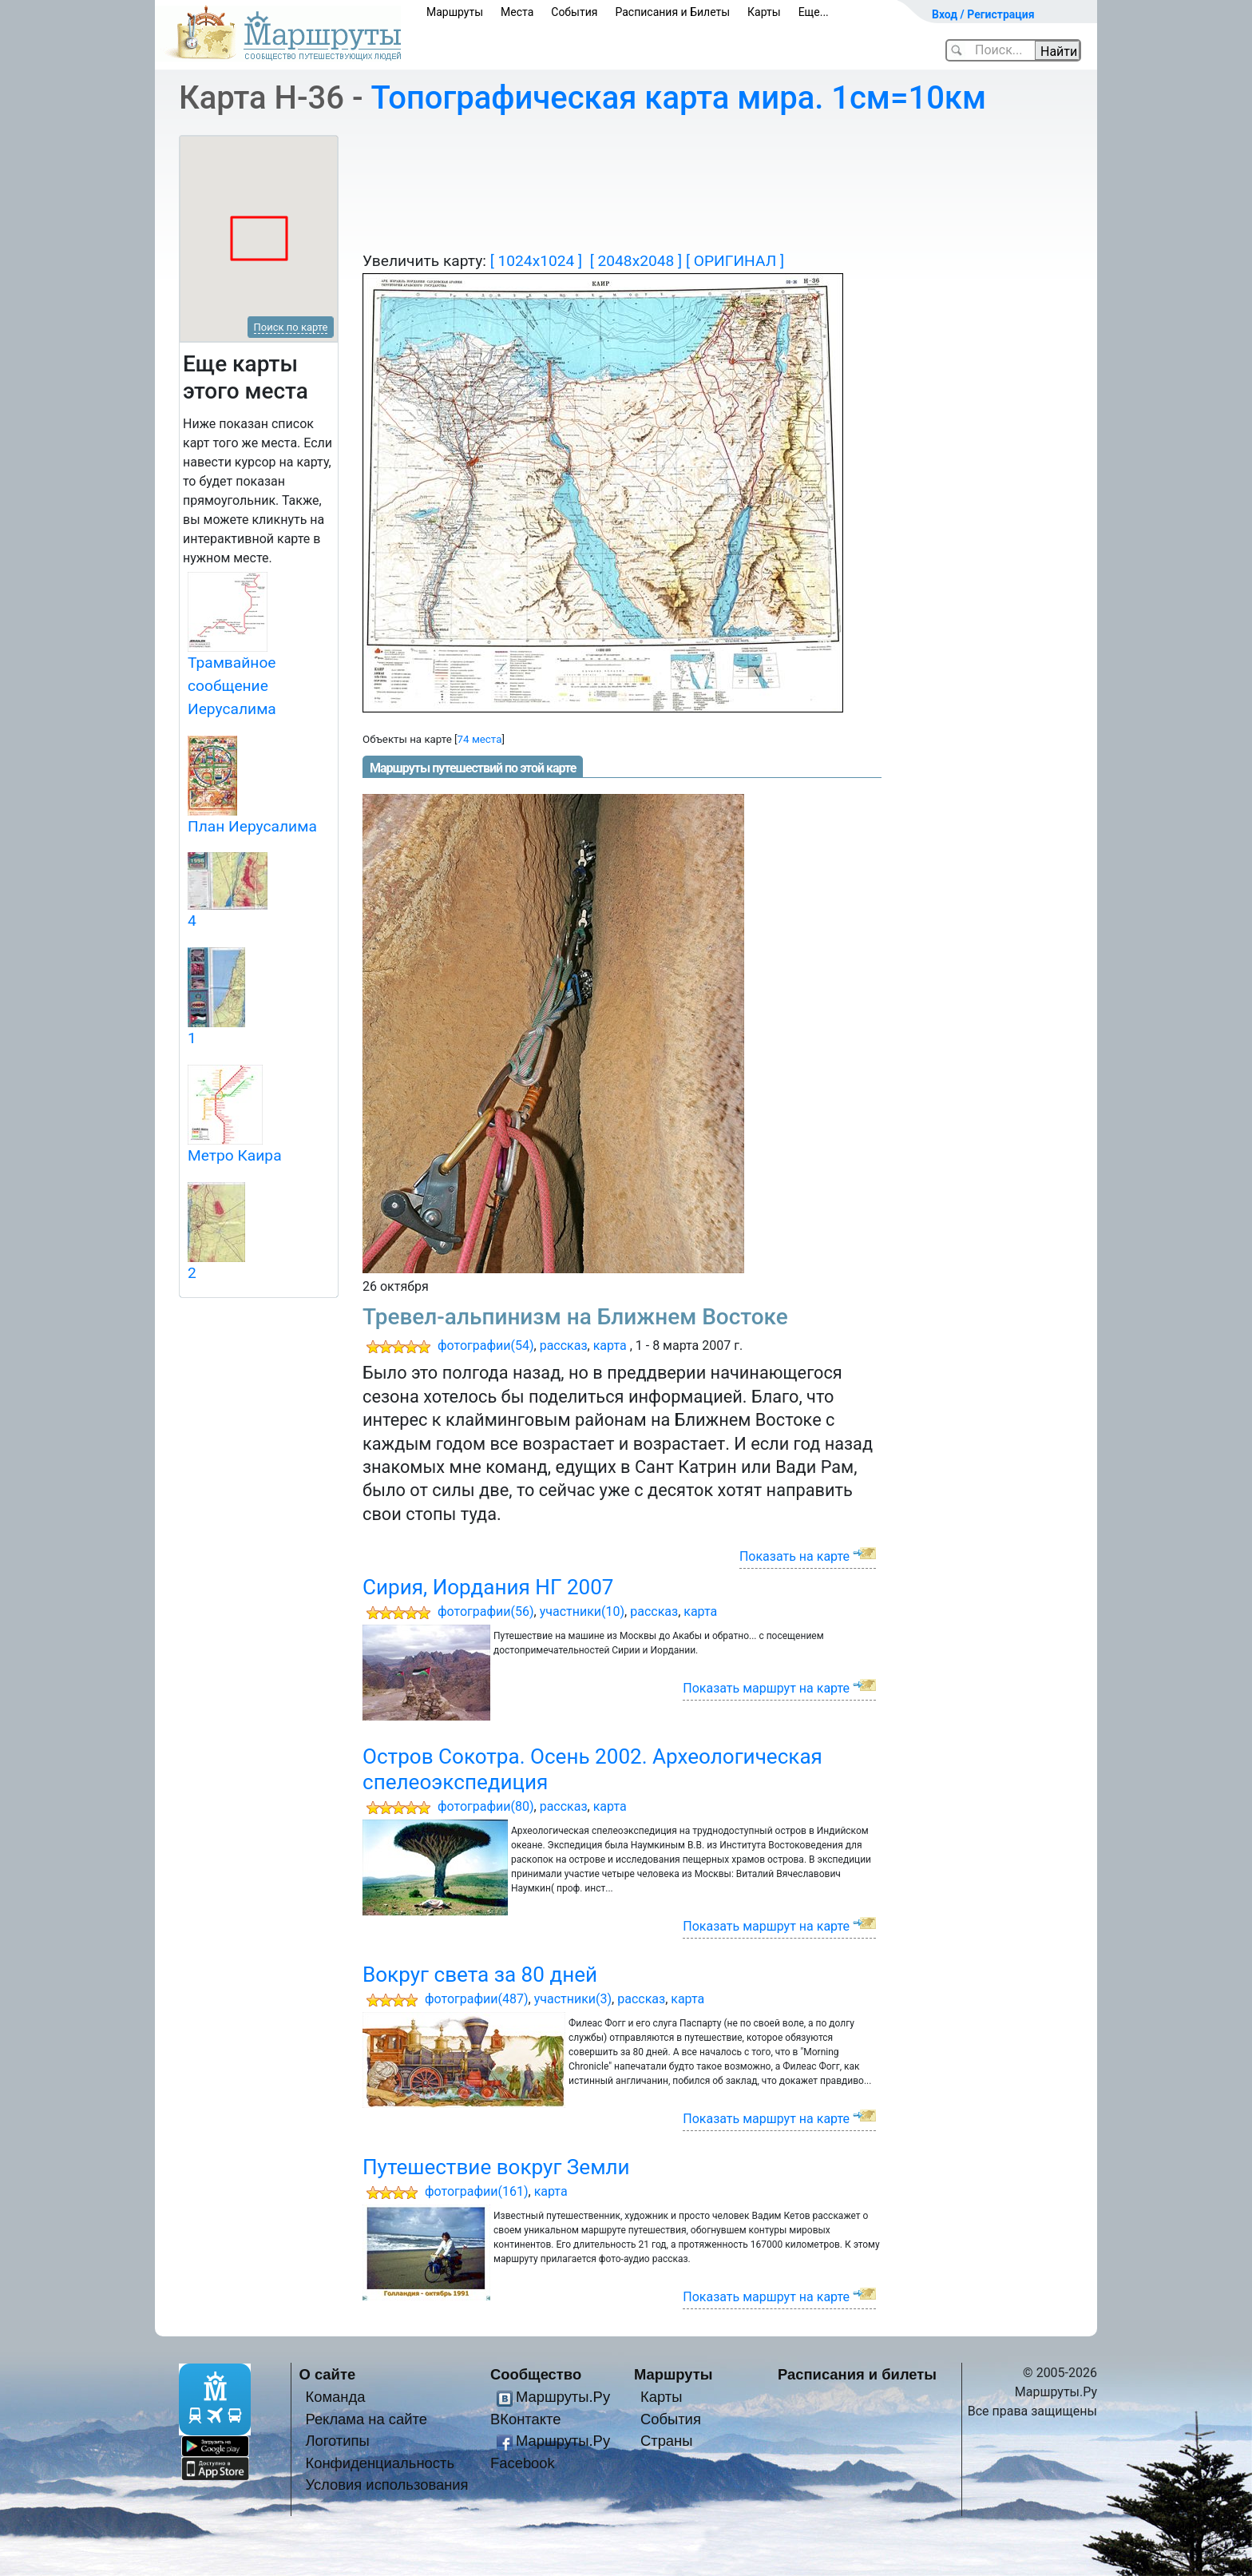  Describe the element at coordinates (517, 12) in the screenshot. I see `Места` at that location.